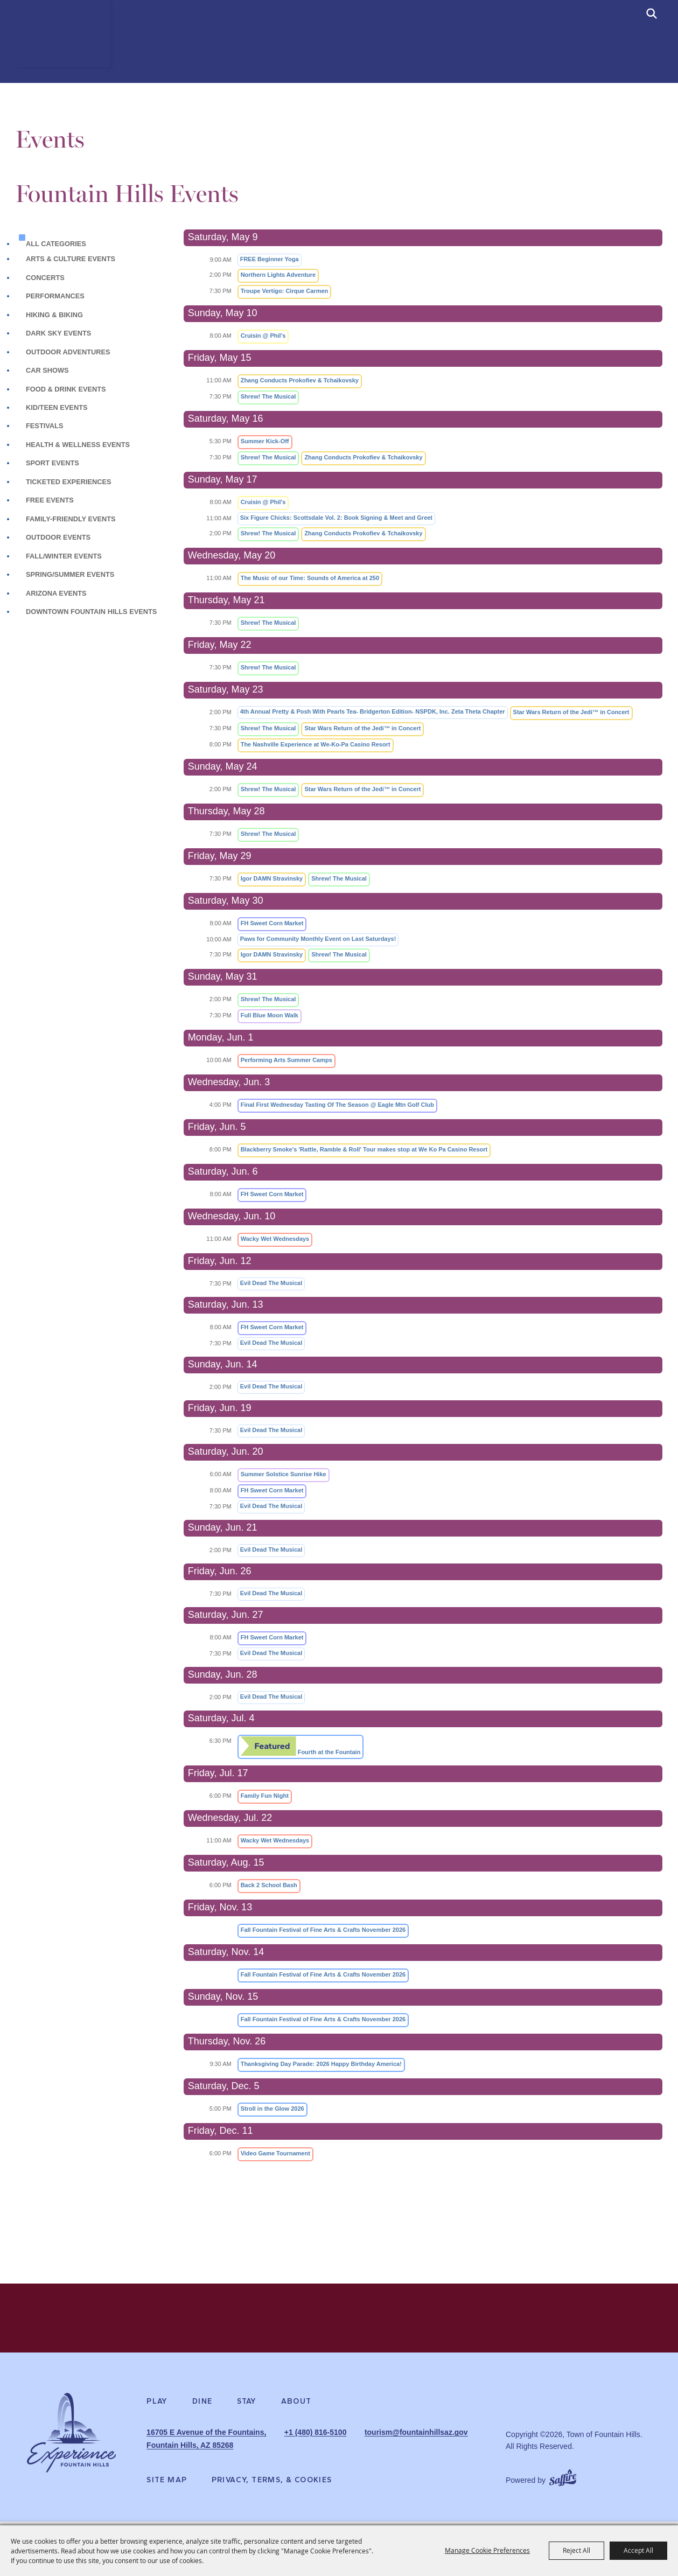 The height and width of the screenshot is (2576, 678). Describe the element at coordinates (70, 574) in the screenshot. I see `Spring/Summer Events` at that location.